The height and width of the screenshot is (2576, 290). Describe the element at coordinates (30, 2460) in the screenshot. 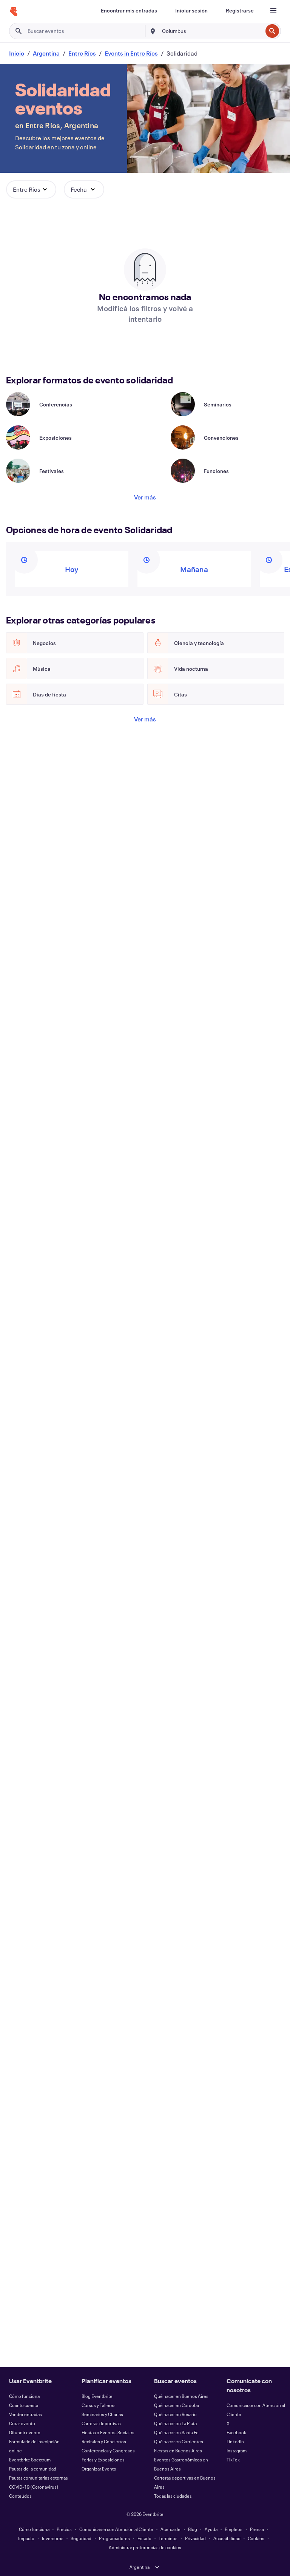

I see `Eventbrite Spectrum` at that location.